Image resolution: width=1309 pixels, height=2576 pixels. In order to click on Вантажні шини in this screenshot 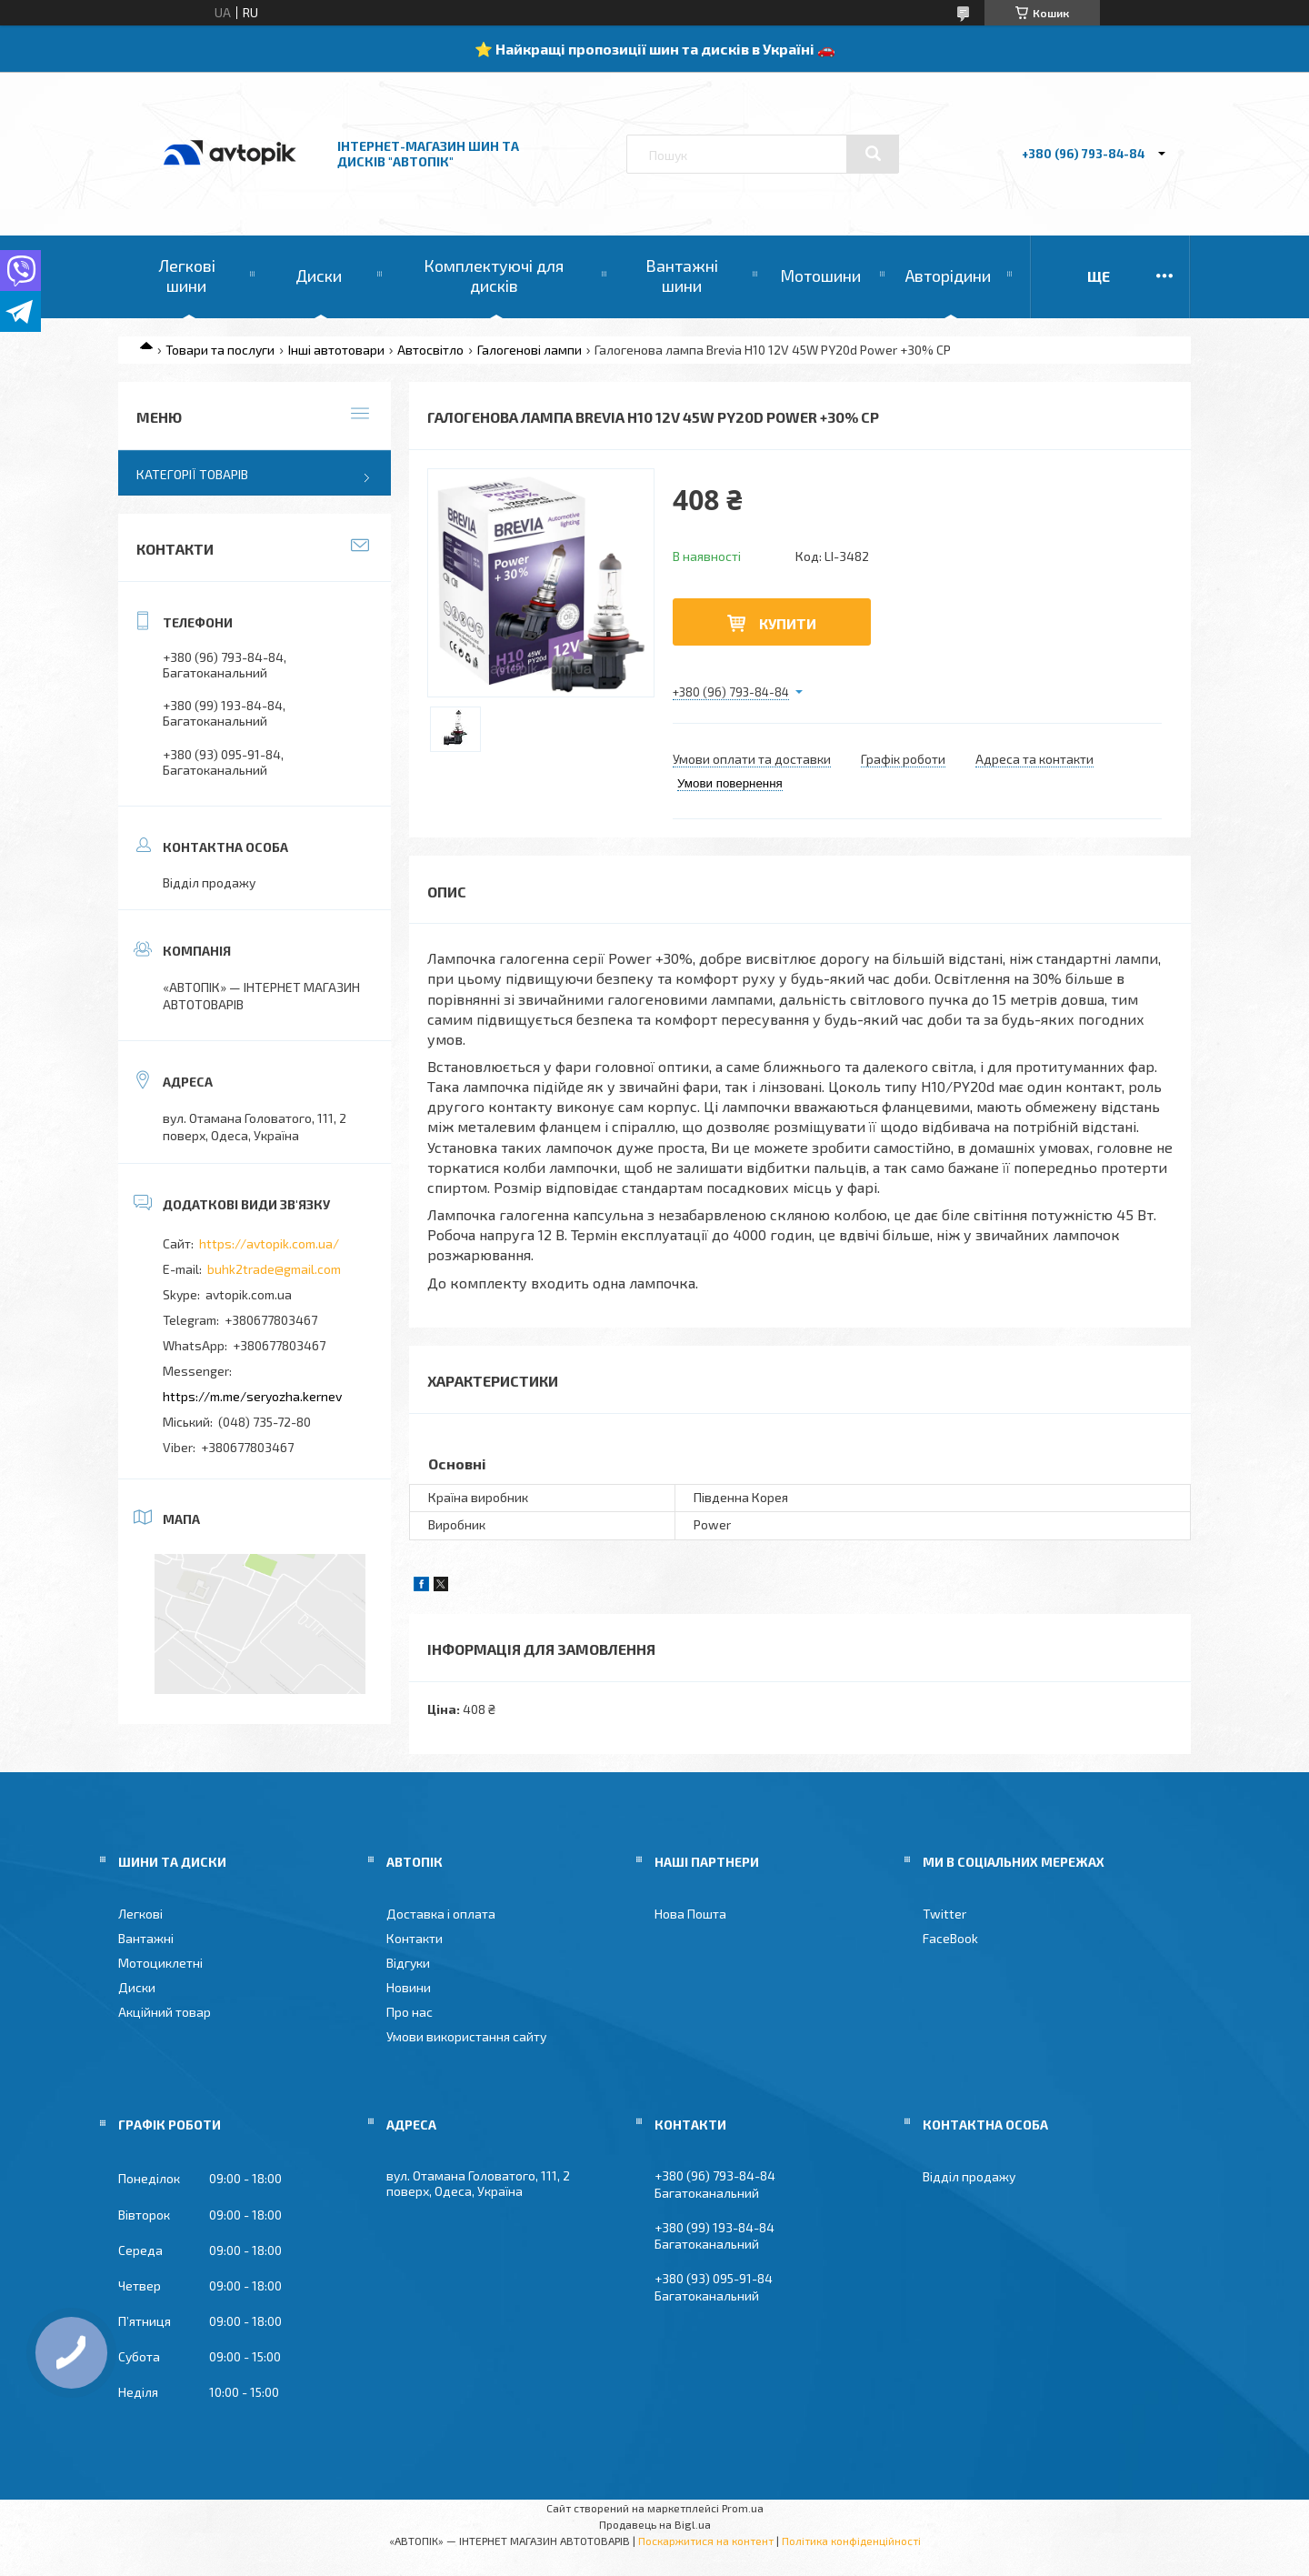, I will do `click(681, 276)`.